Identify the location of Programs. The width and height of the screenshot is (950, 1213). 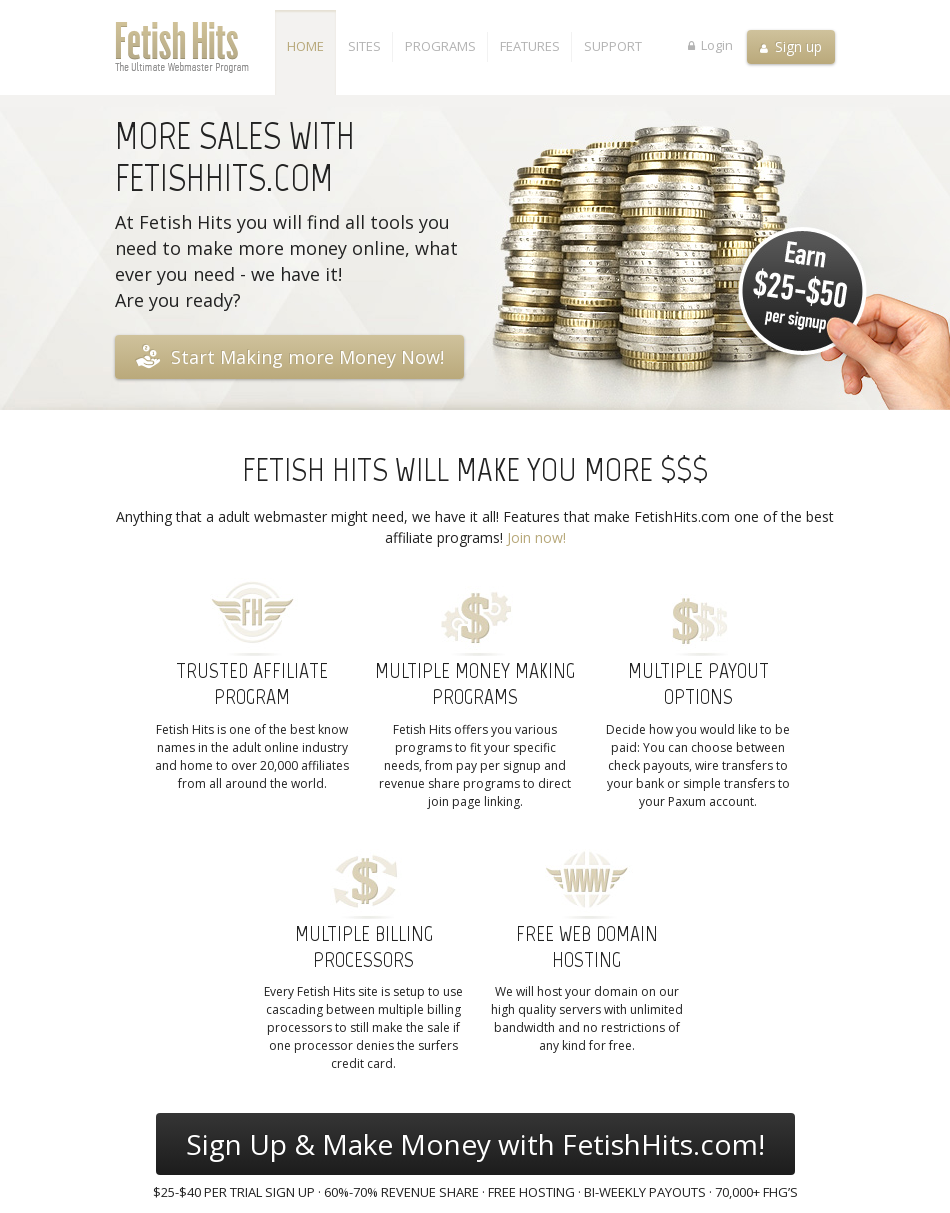
(440, 46).